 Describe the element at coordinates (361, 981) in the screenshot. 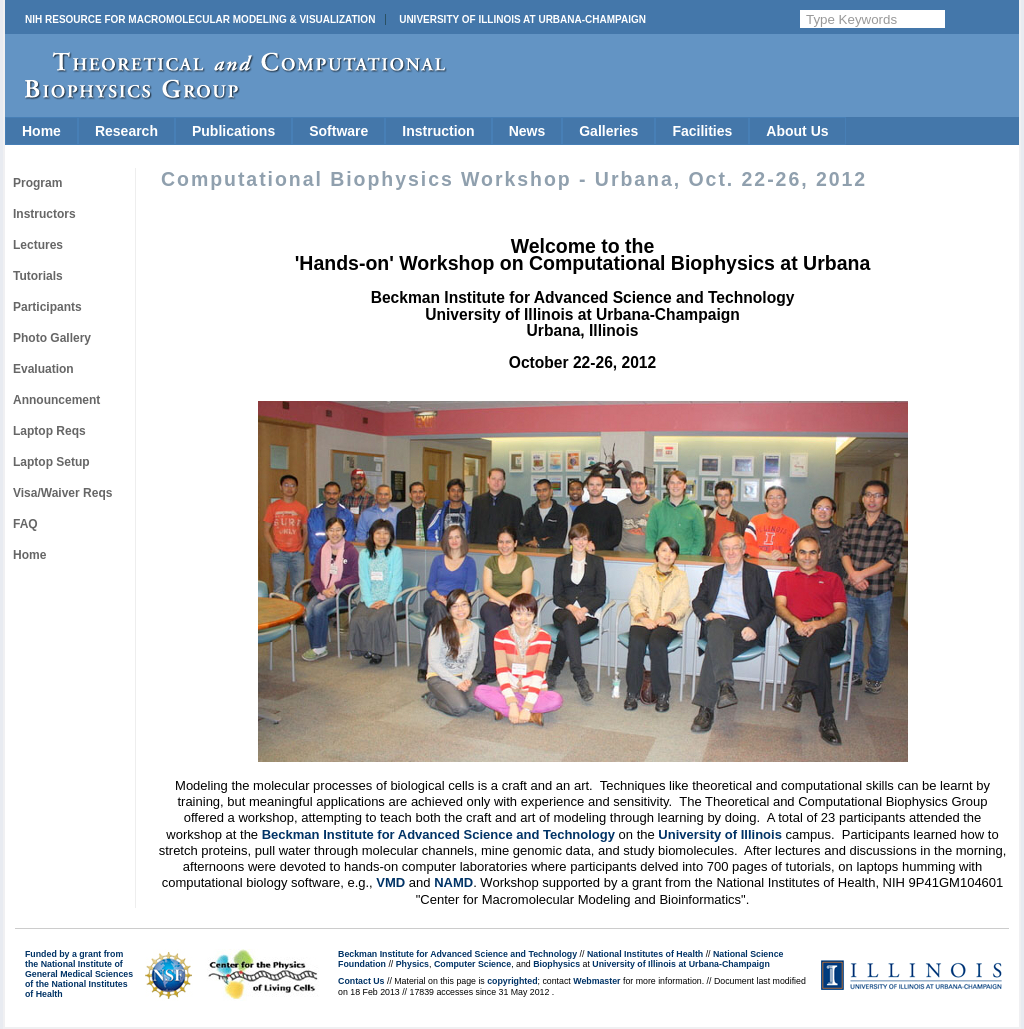

I see `Contact Us` at that location.